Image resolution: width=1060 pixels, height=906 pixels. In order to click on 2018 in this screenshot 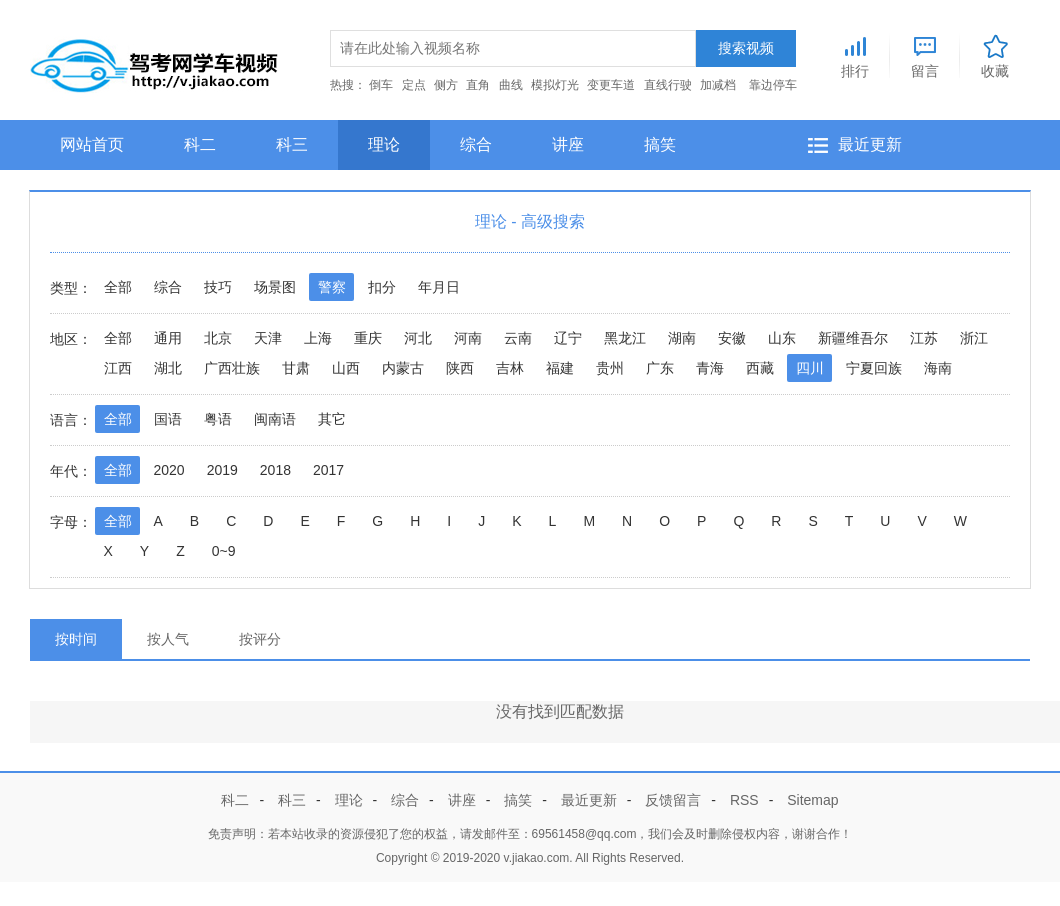, I will do `click(275, 470)`.